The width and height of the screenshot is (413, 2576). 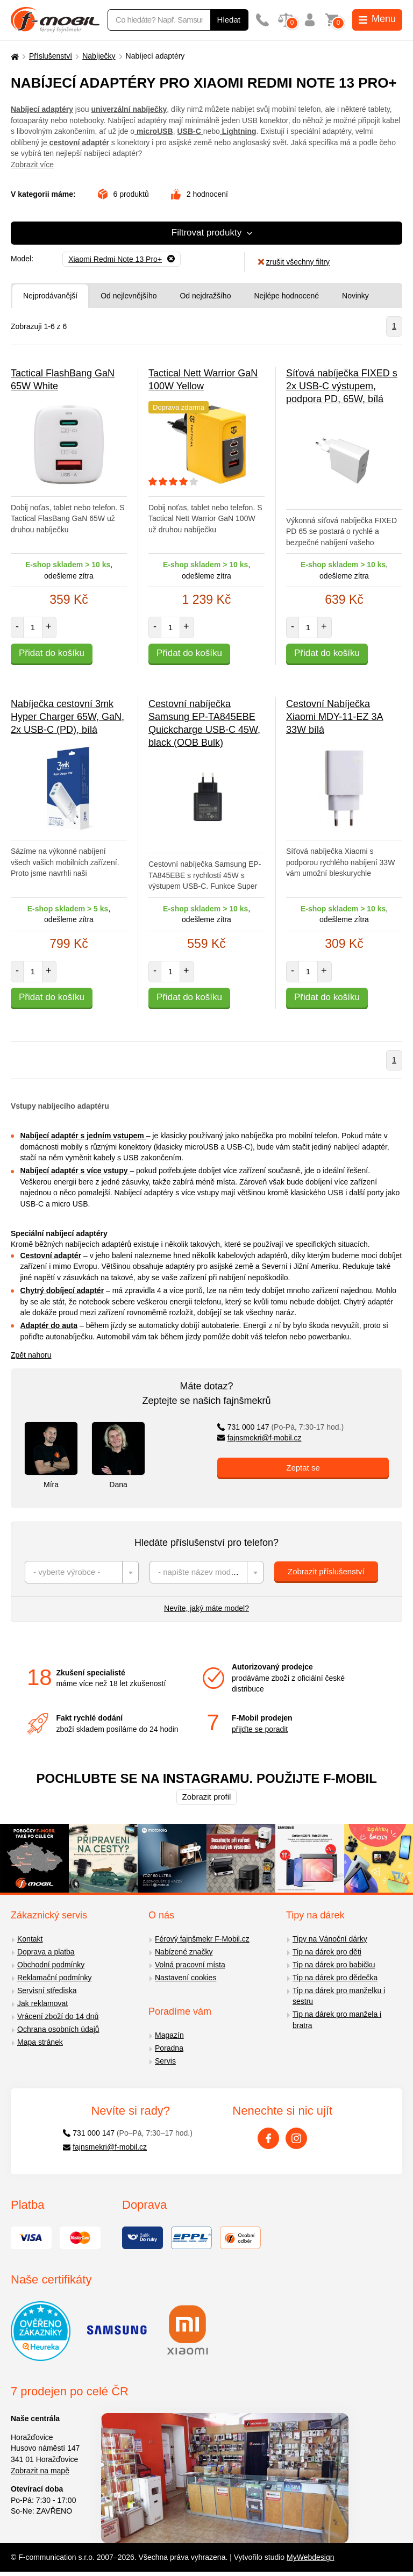 I want to click on Servisní střediska, so click(x=46, y=1990).